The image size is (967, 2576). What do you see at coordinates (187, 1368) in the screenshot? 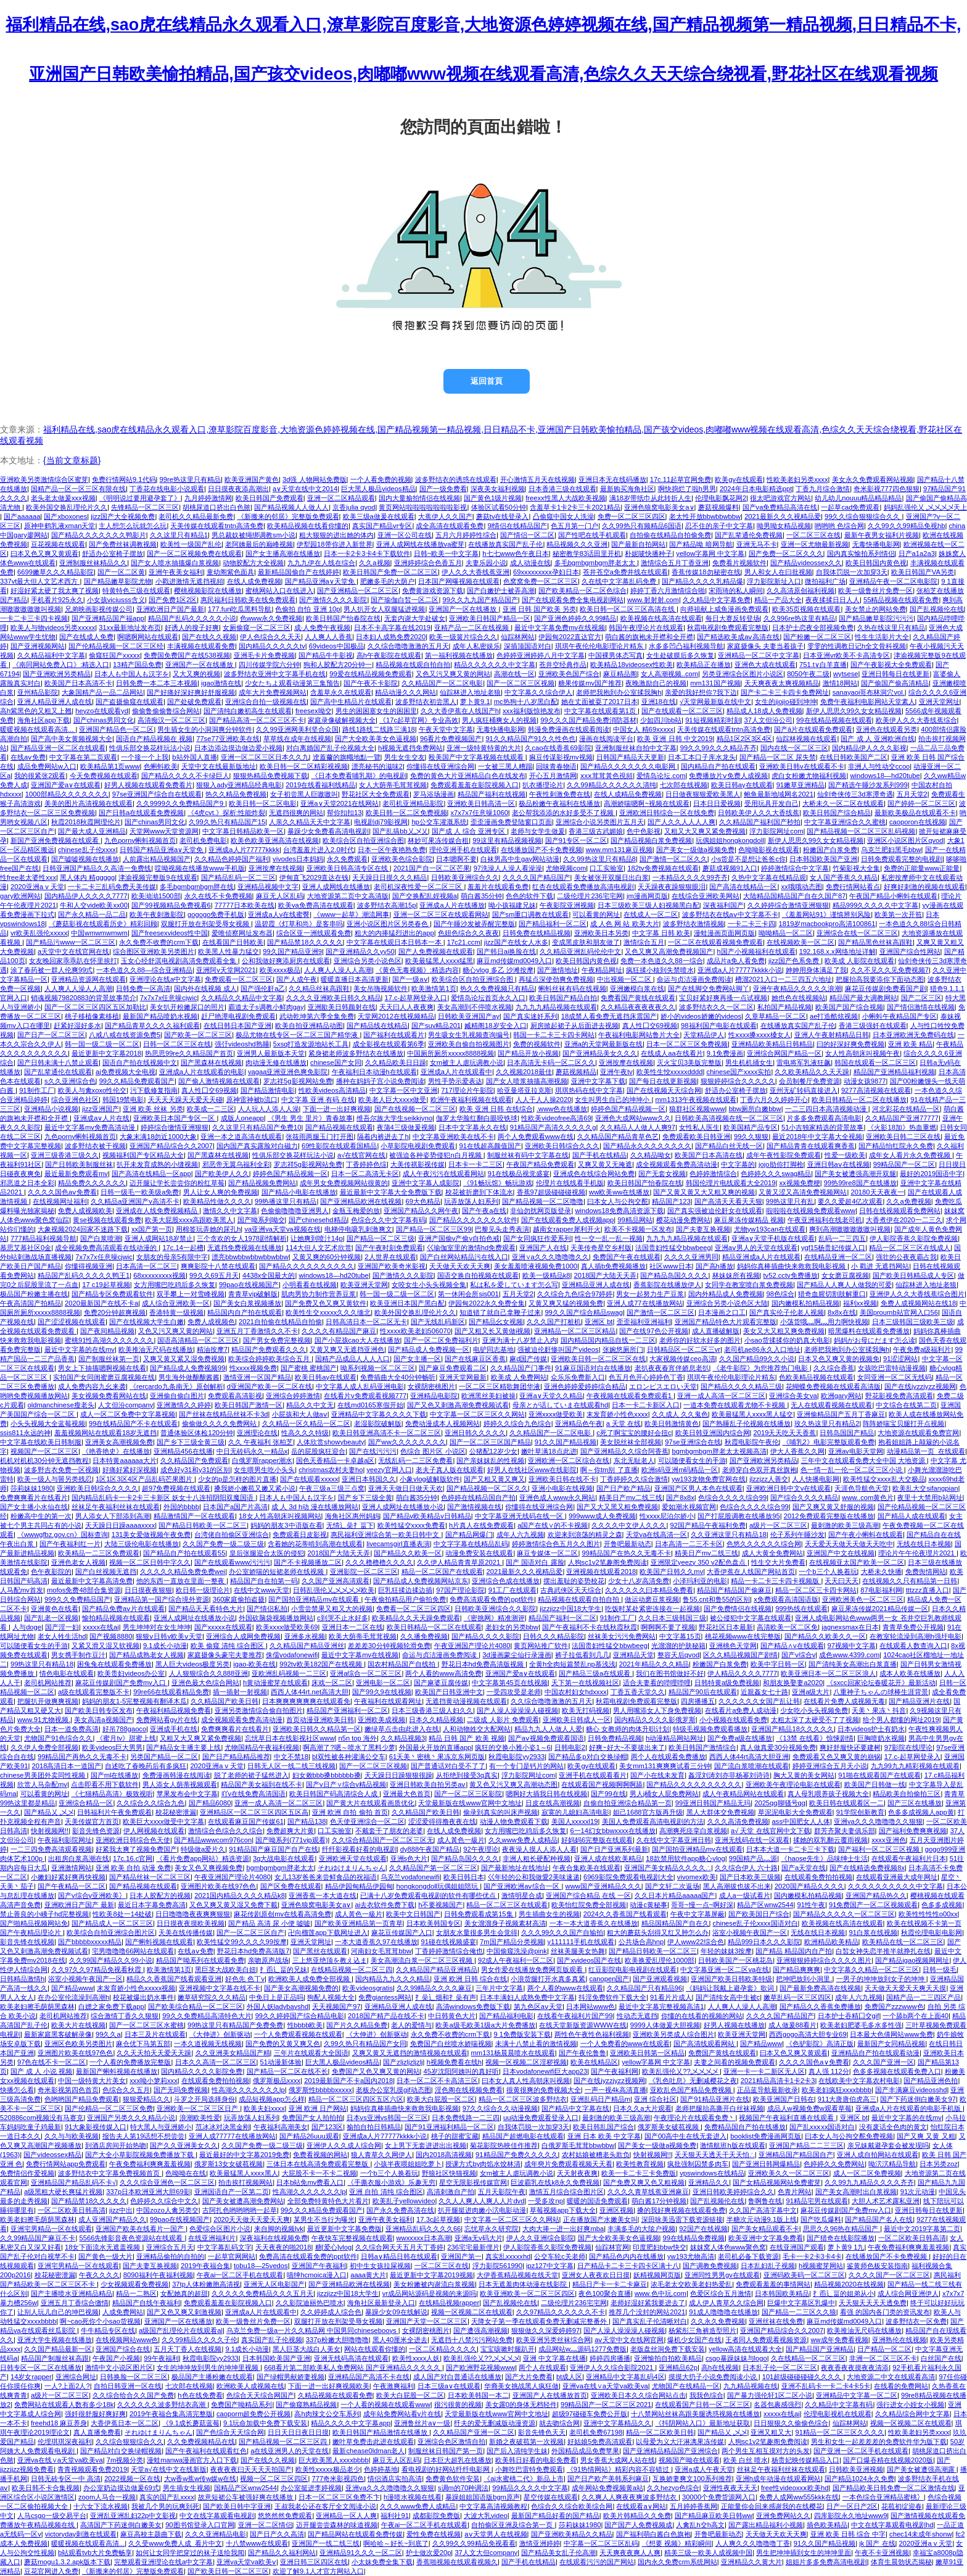
I see `国产精品成人免费视频99` at bounding box center [187, 1368].